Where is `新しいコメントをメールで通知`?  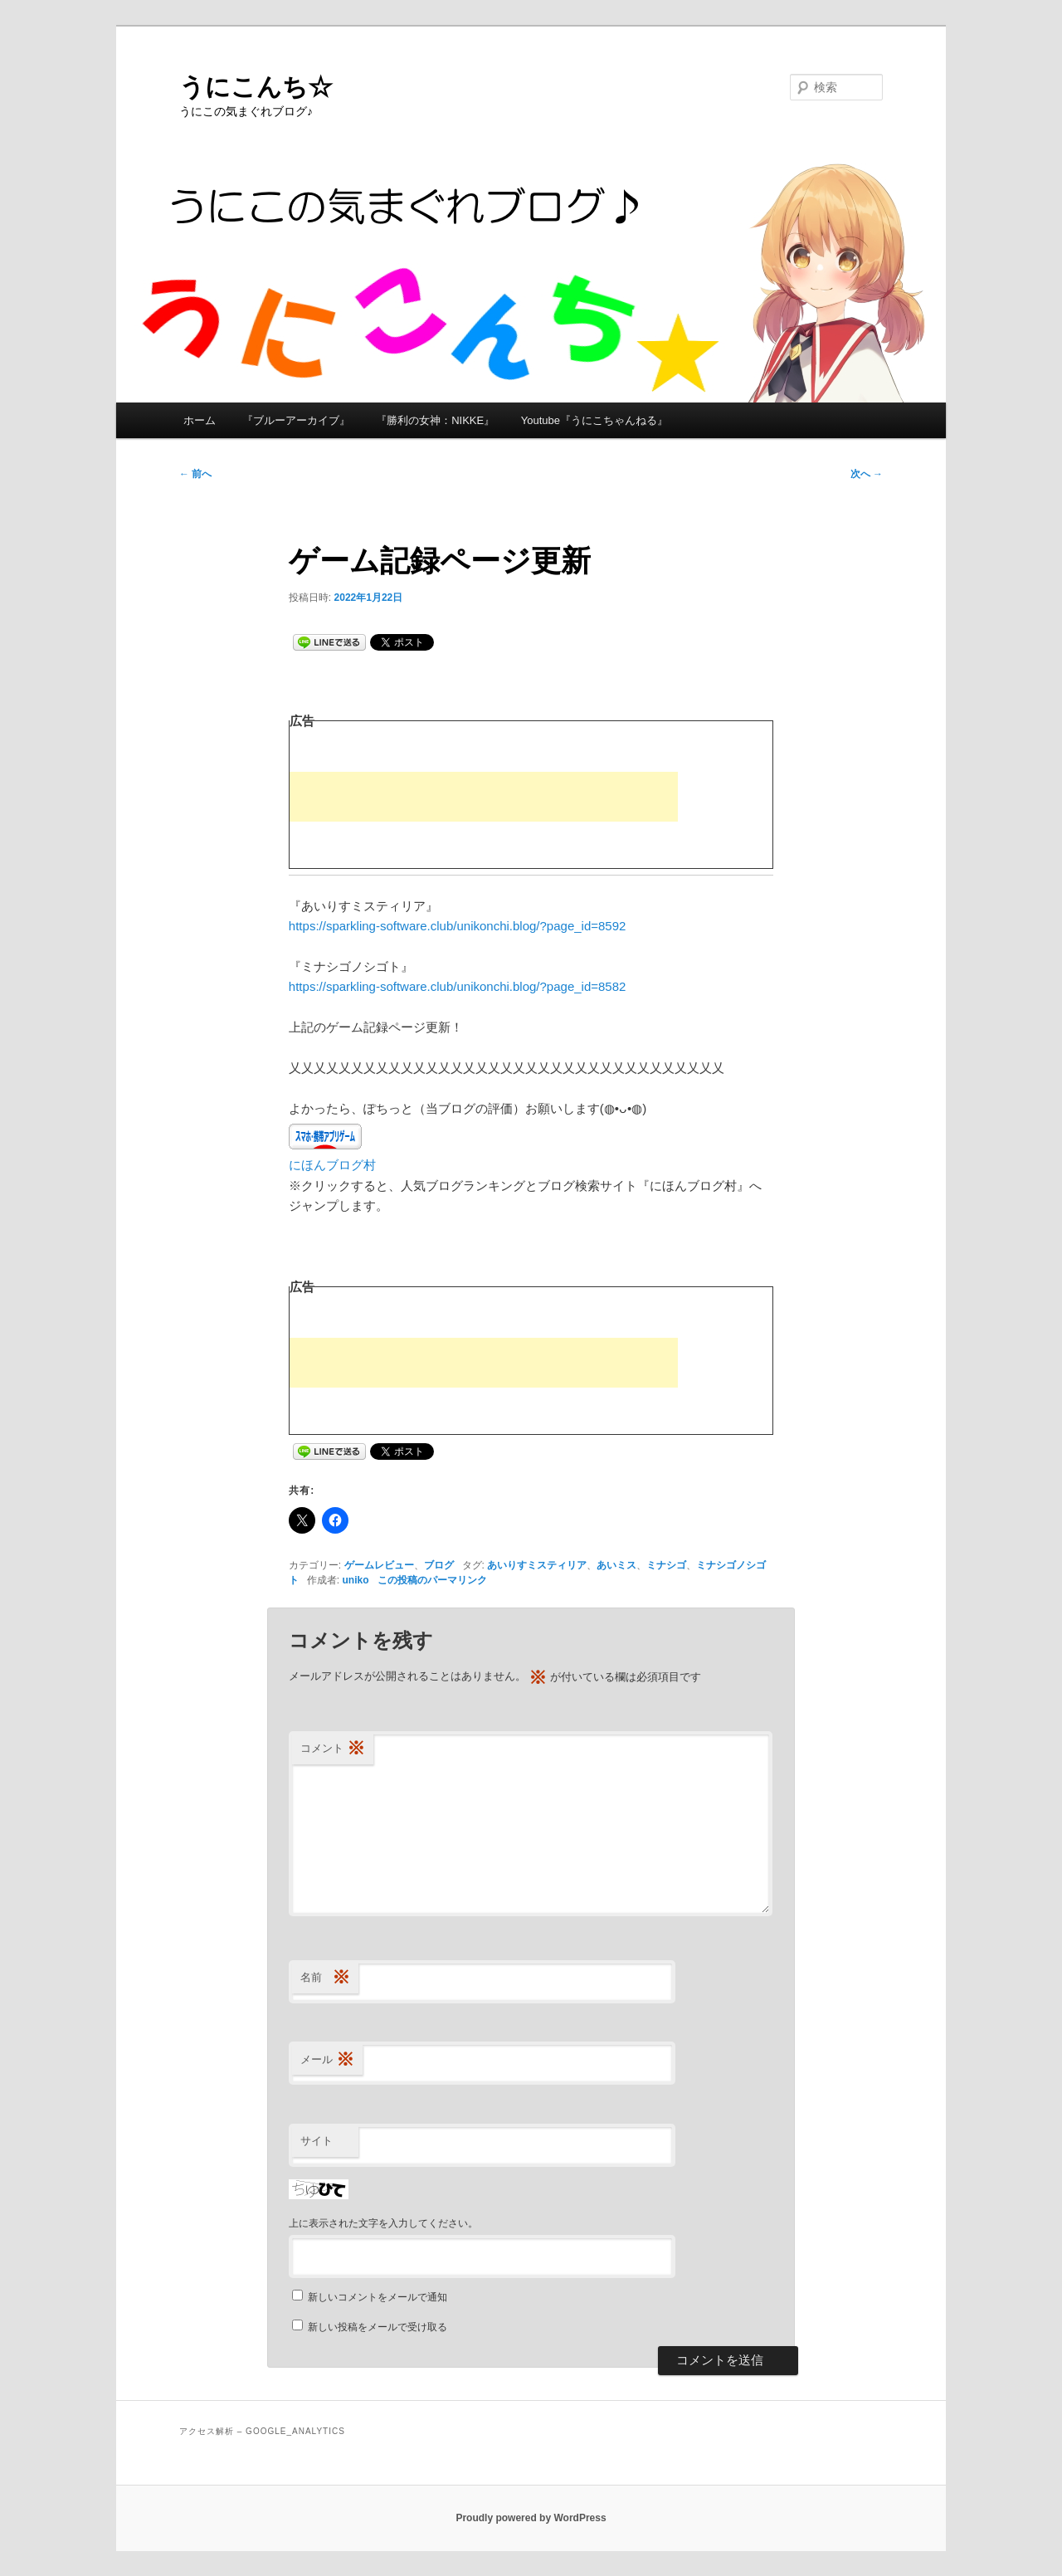 新しいコメントをメールで通知 is located at coordinates (377, 2297).